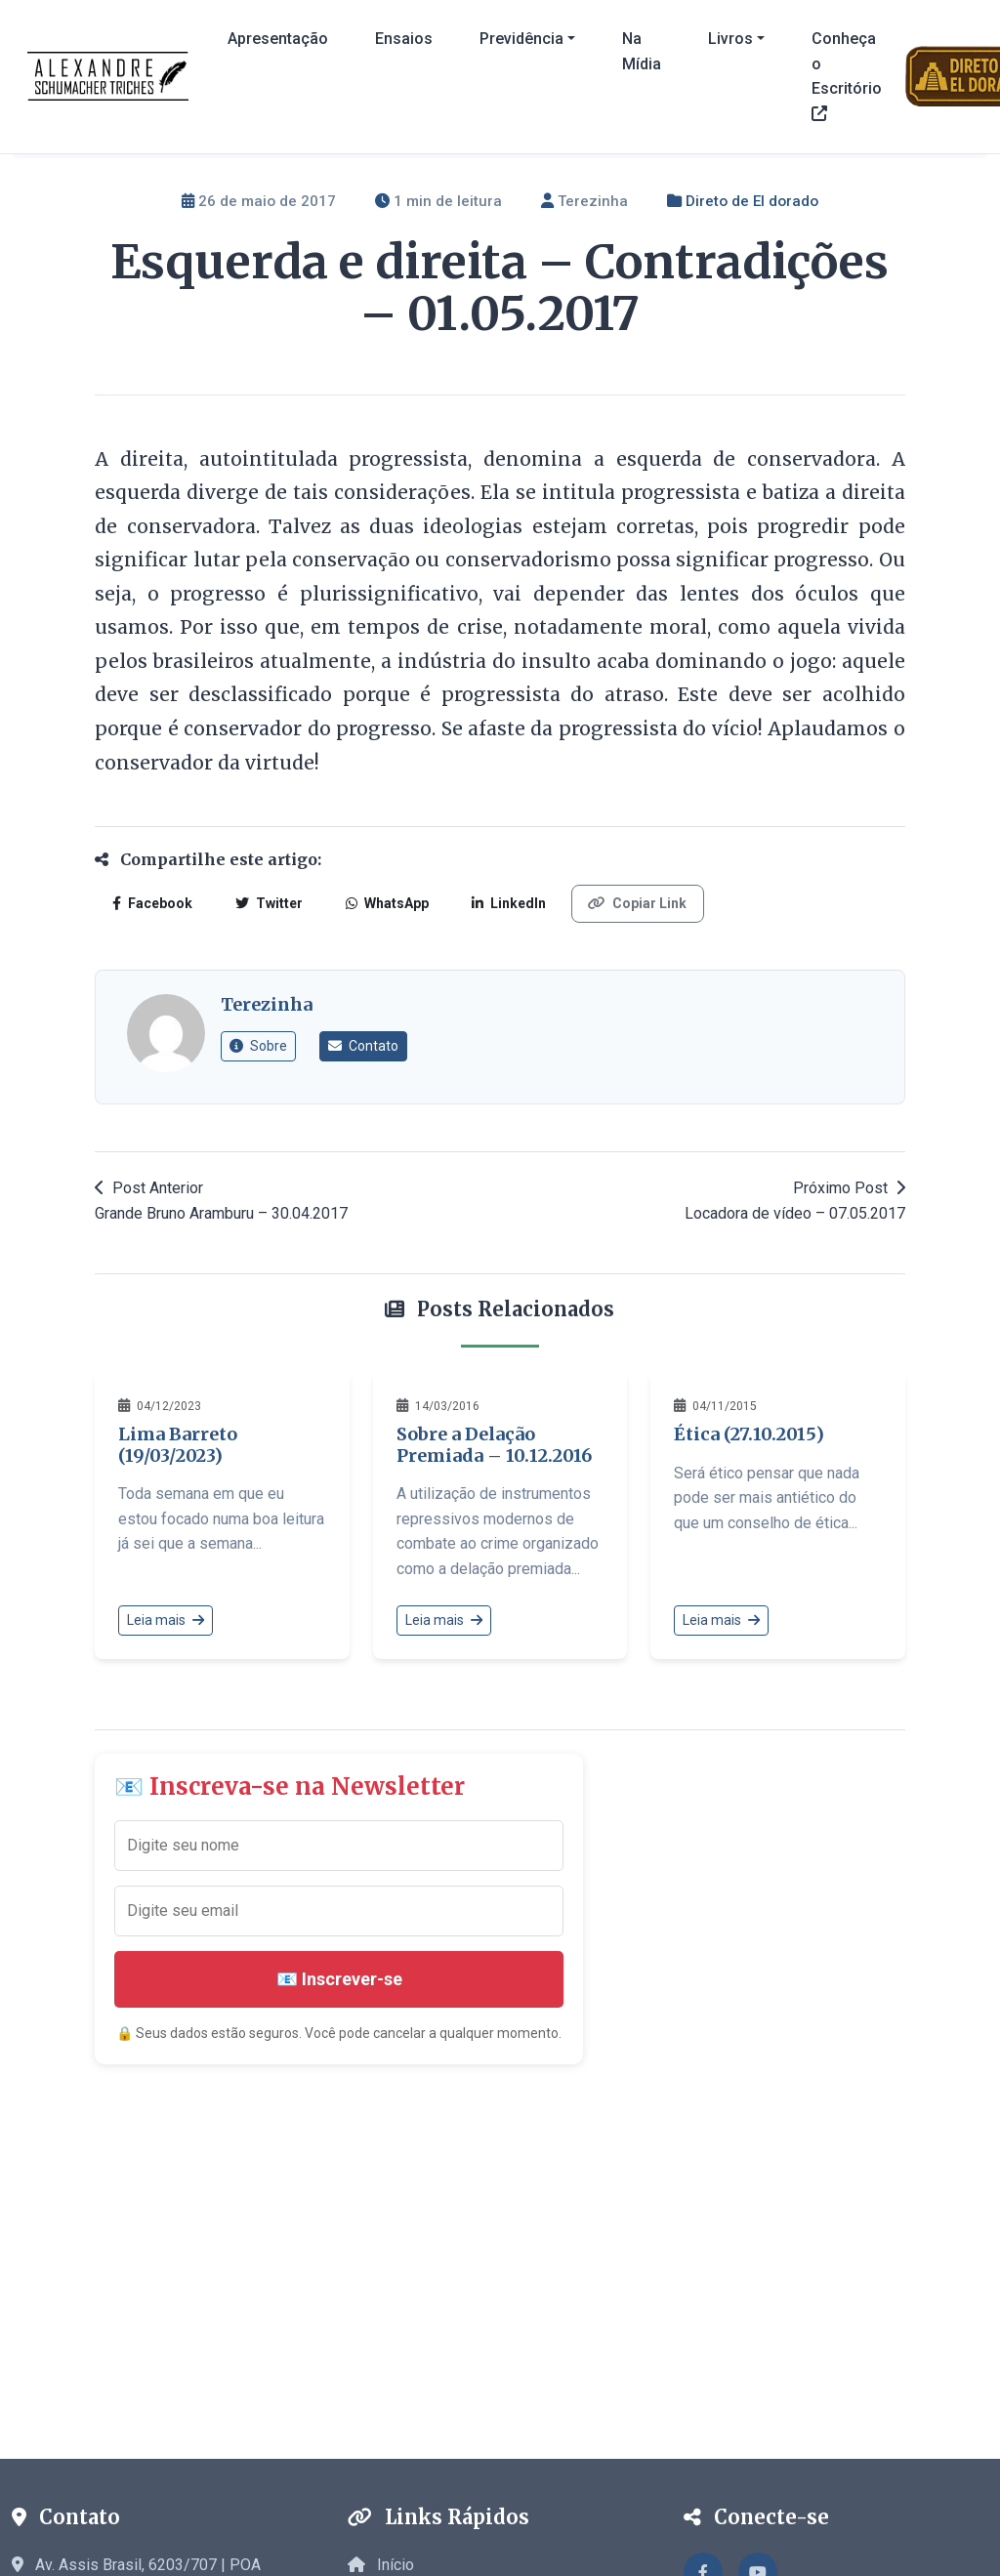 Image resolution: width=1000 pixels, height=2576 pixels. Describe the element at coordinates (151, 903) in the screenshot. I see `Facebook` at that location.